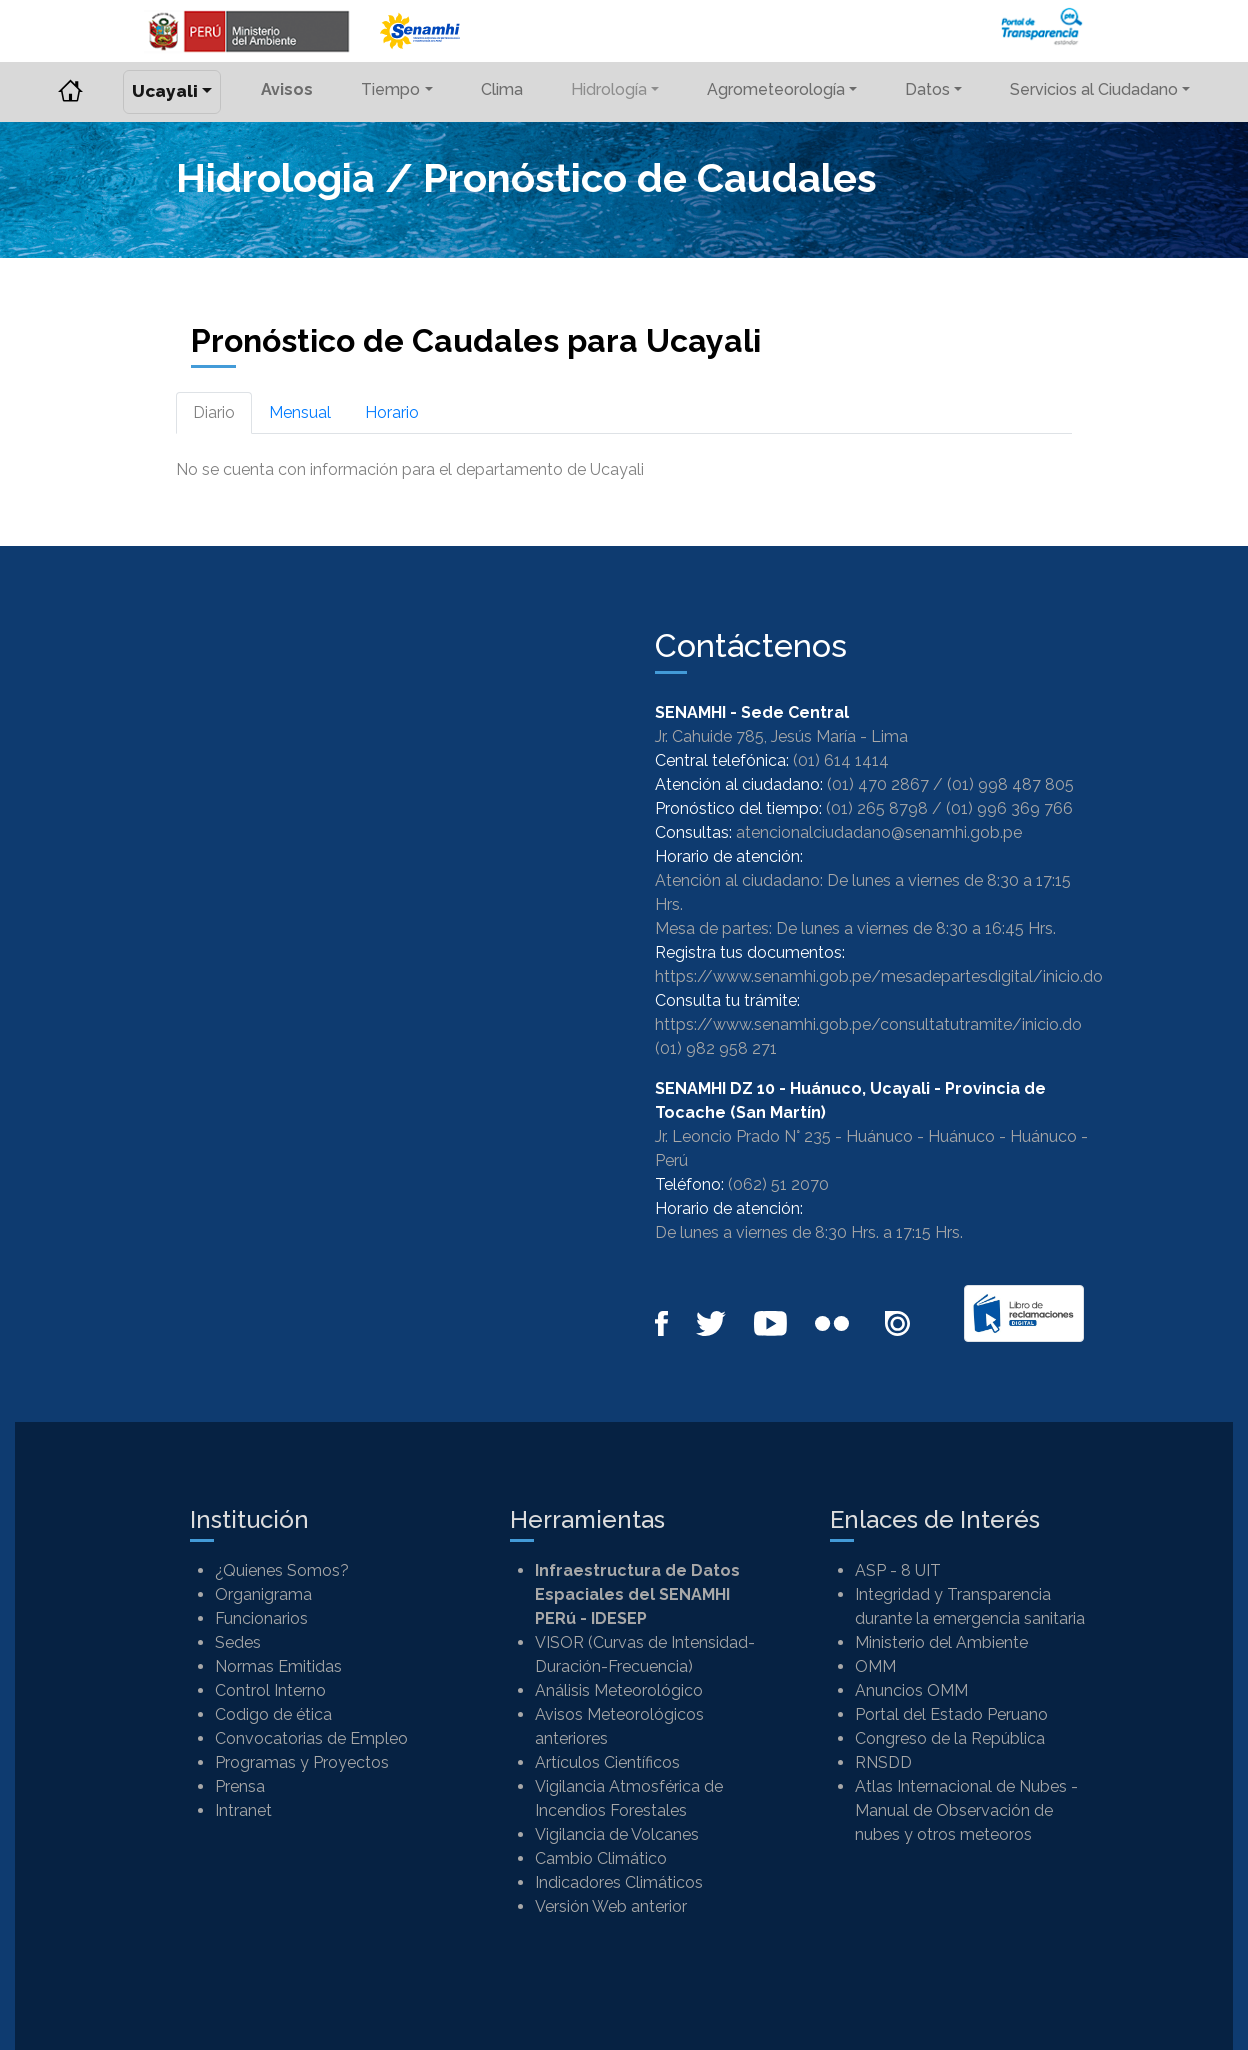  I want to click on Ucayali, so click(165, 91).